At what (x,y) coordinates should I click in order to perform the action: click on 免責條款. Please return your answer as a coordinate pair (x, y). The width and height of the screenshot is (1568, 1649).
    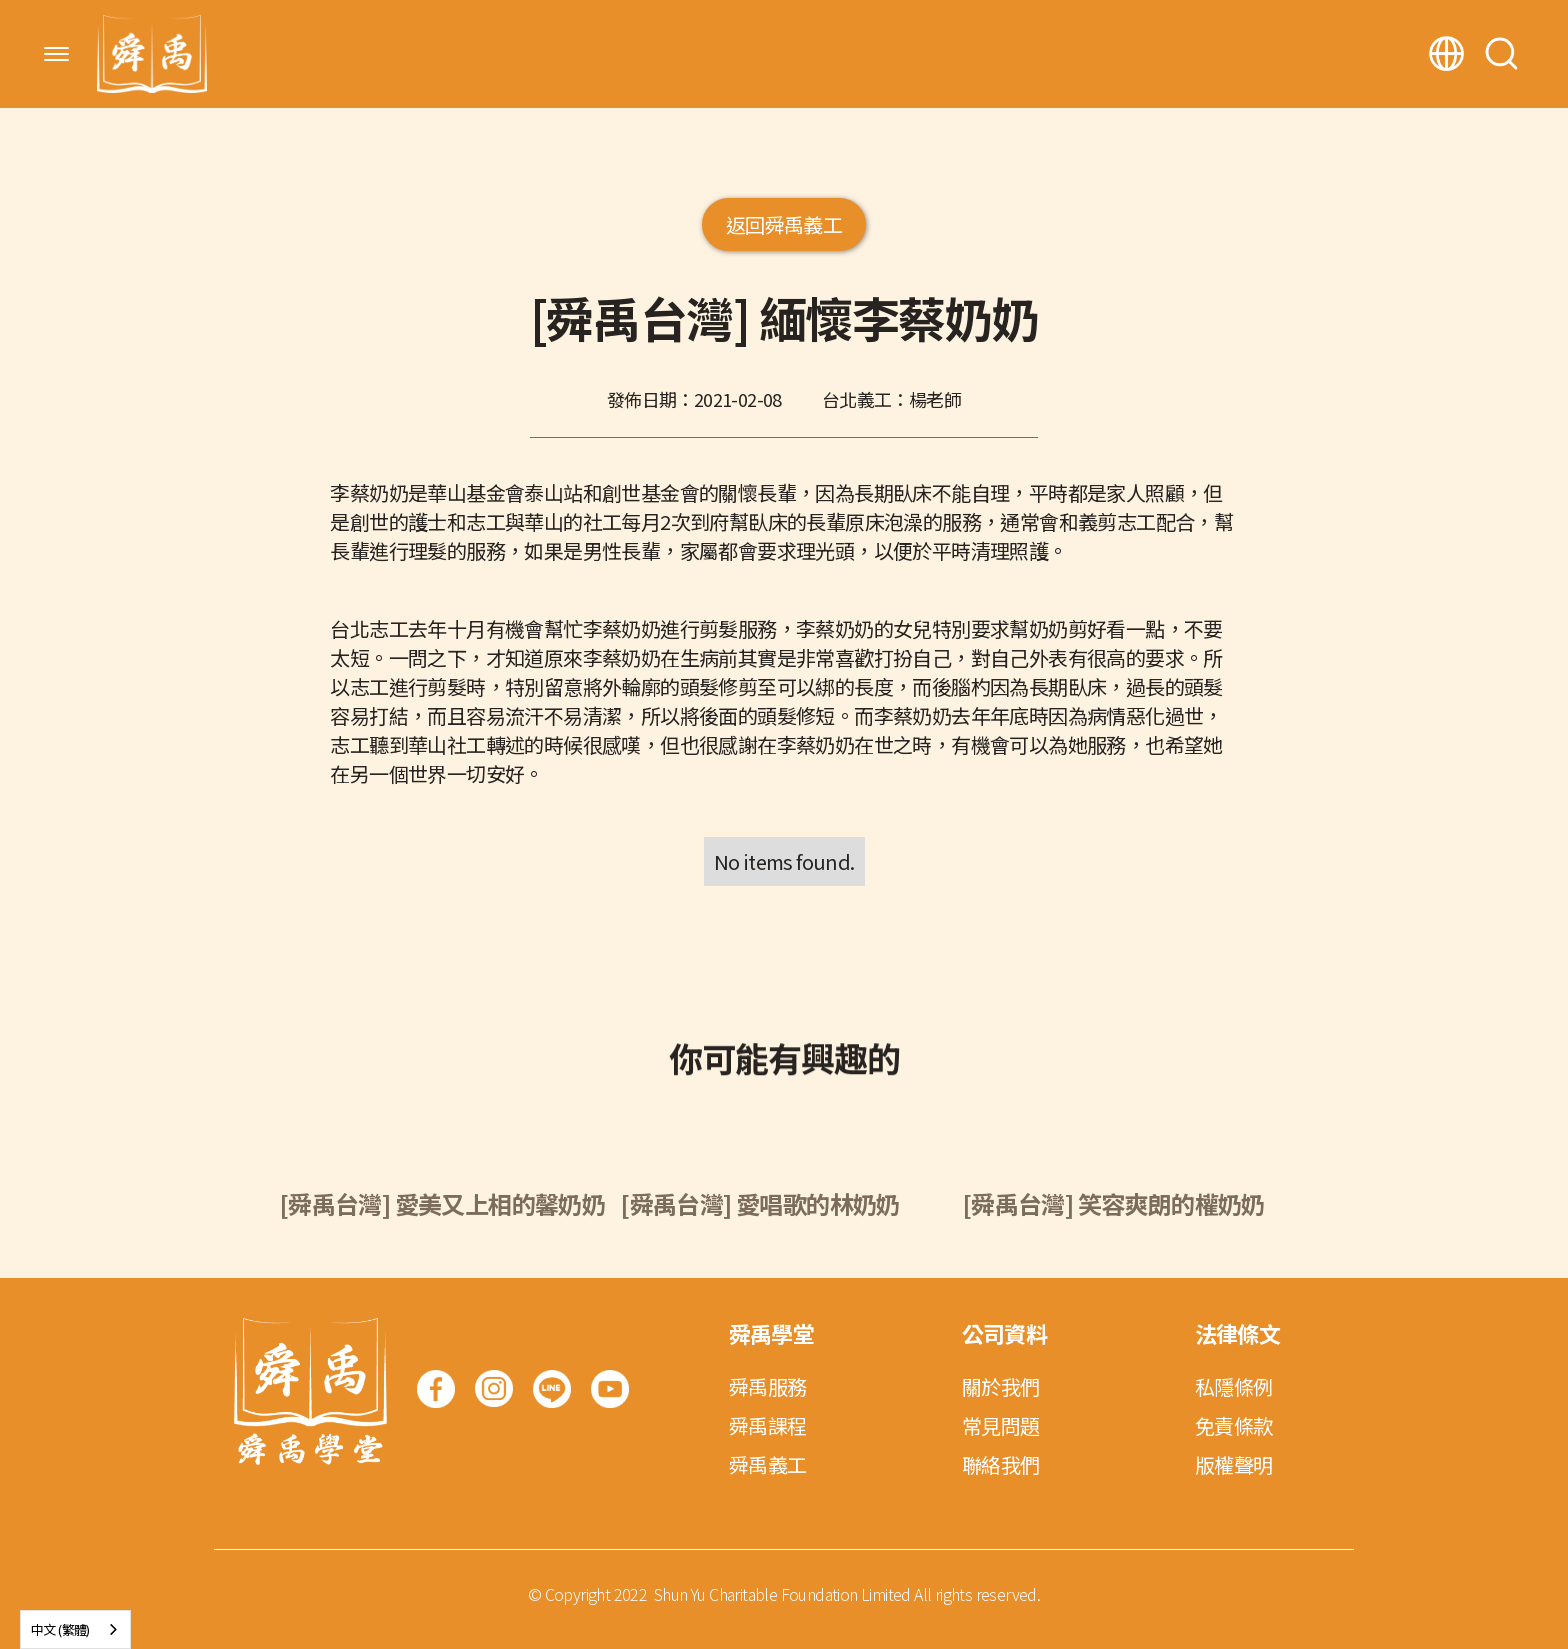
    Looking at the image, I should click on (1234, 1425).